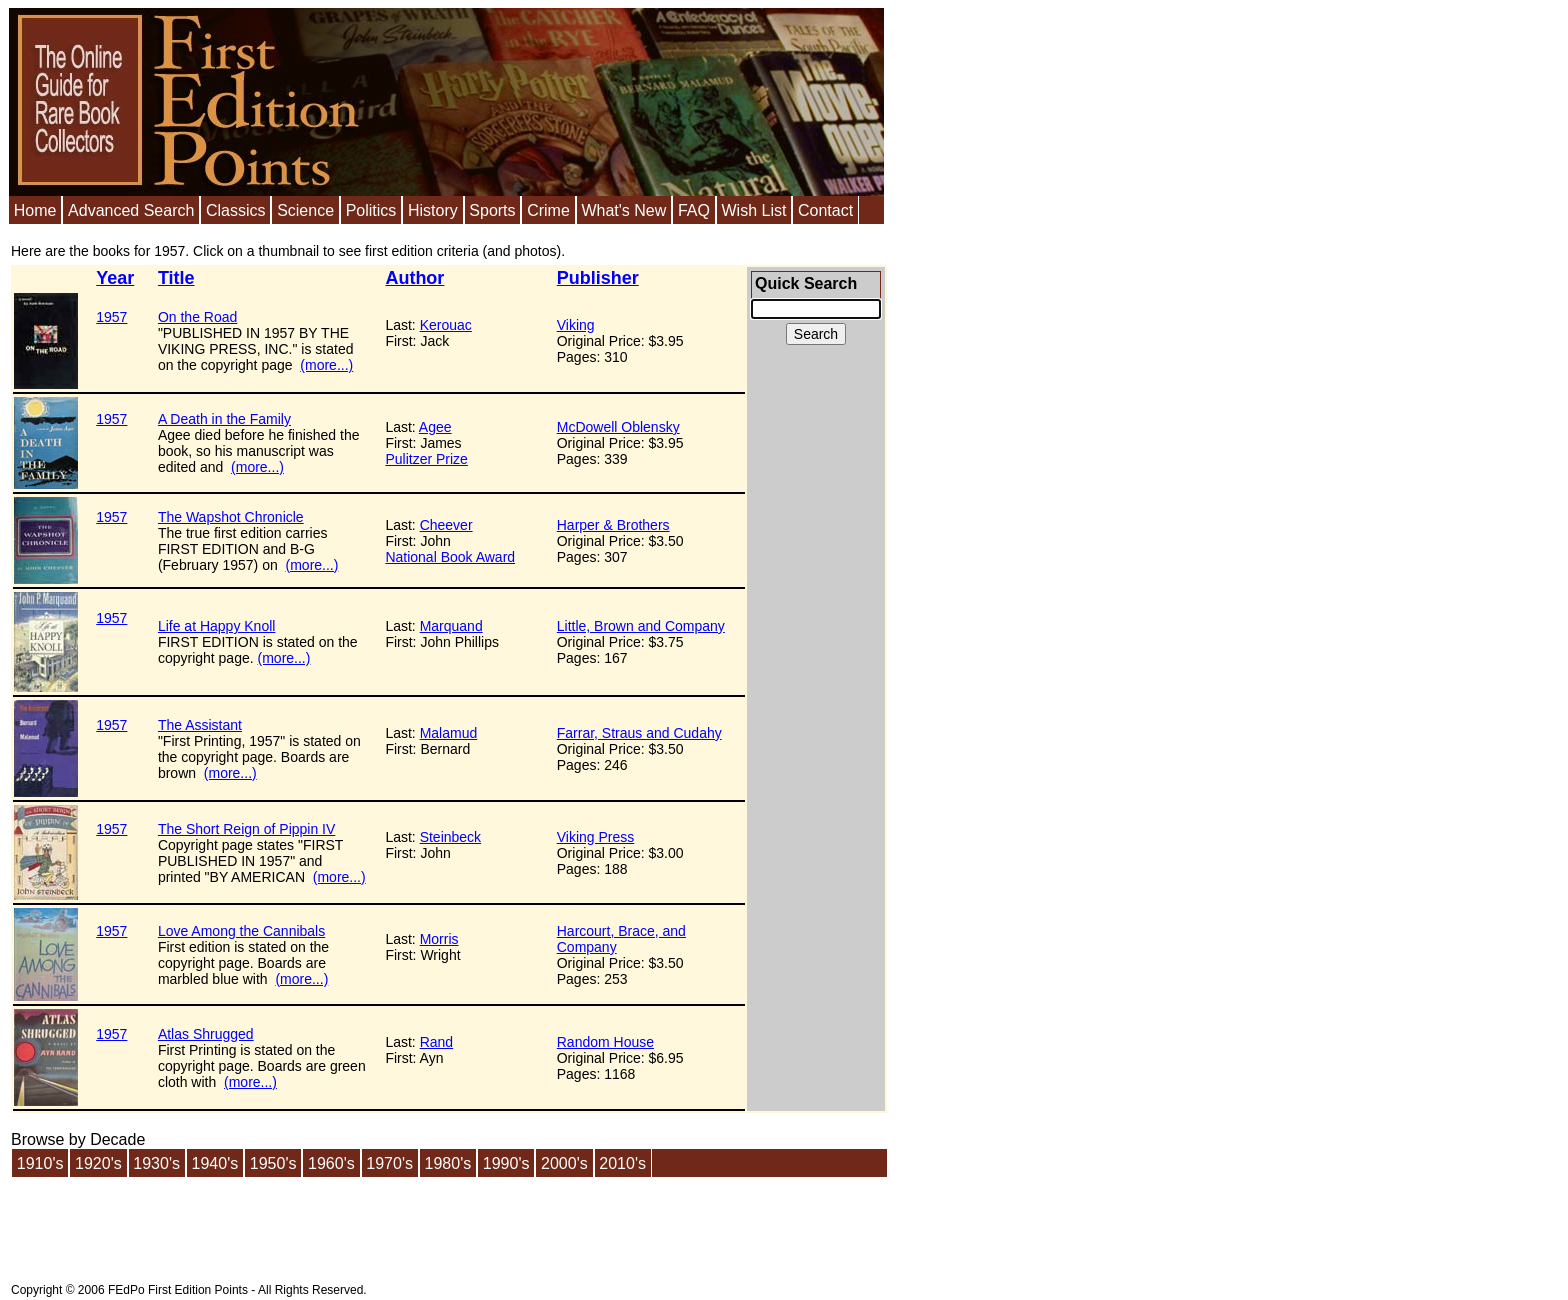 Image resolution: width=1568 pixels, height=1300 pixels. Describe the element at coordinates (326, 365) in the screenshot. I see `(more...)` at that location.